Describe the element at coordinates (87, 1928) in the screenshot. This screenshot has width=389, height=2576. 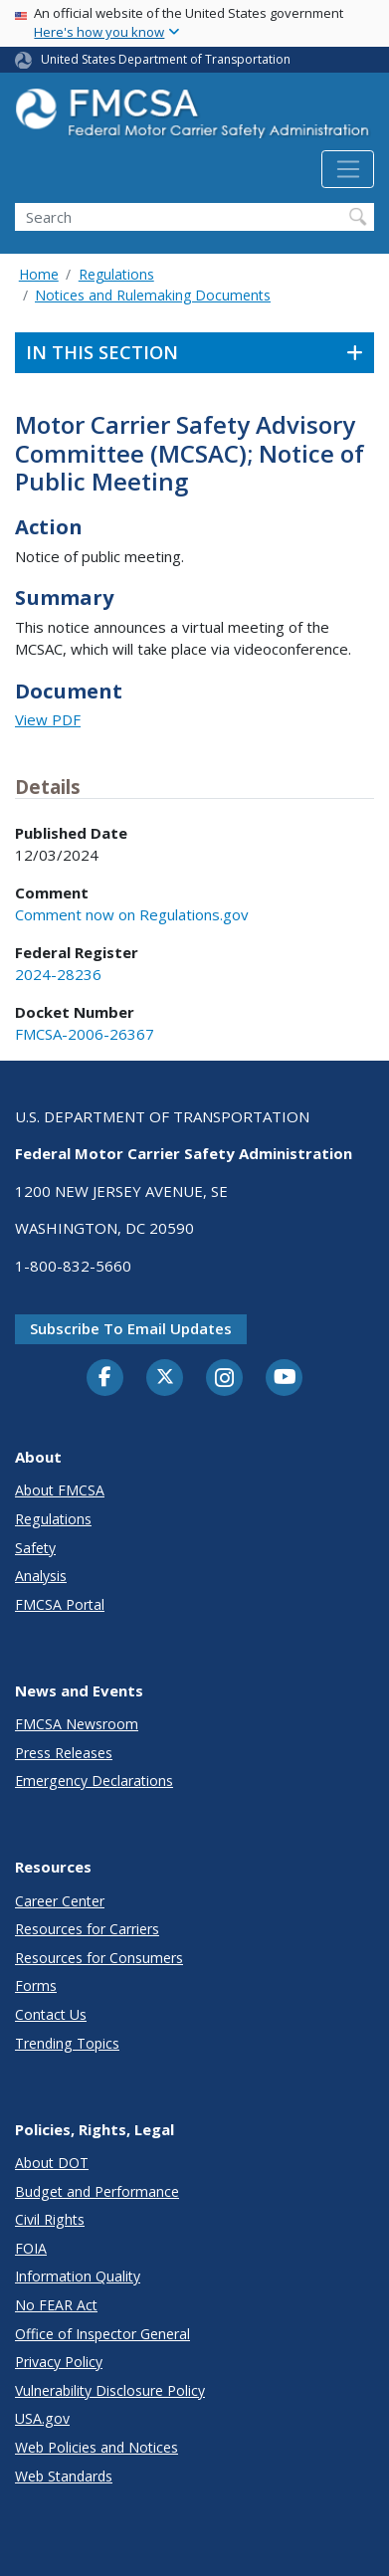
I see `Resources for Carriers` at that location.